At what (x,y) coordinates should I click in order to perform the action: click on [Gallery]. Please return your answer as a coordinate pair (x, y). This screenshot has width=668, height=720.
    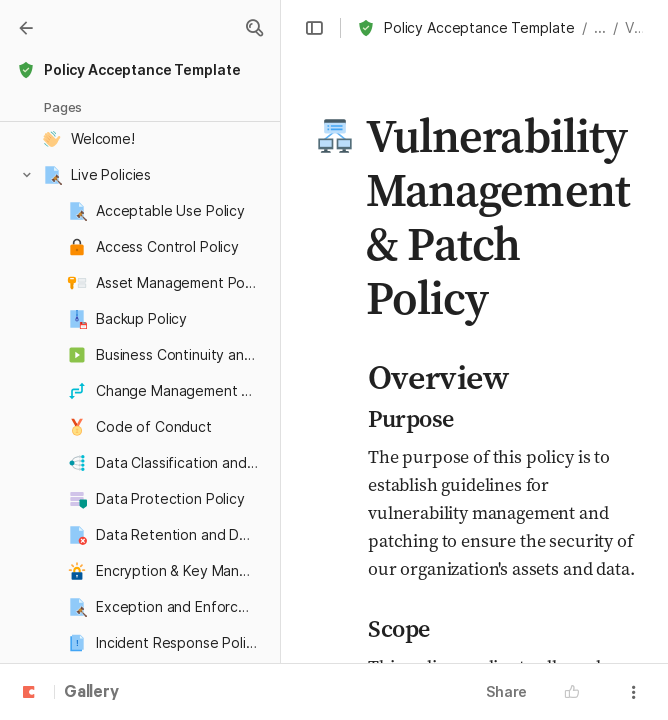
    Looking at the image, I should click on (26, 28).